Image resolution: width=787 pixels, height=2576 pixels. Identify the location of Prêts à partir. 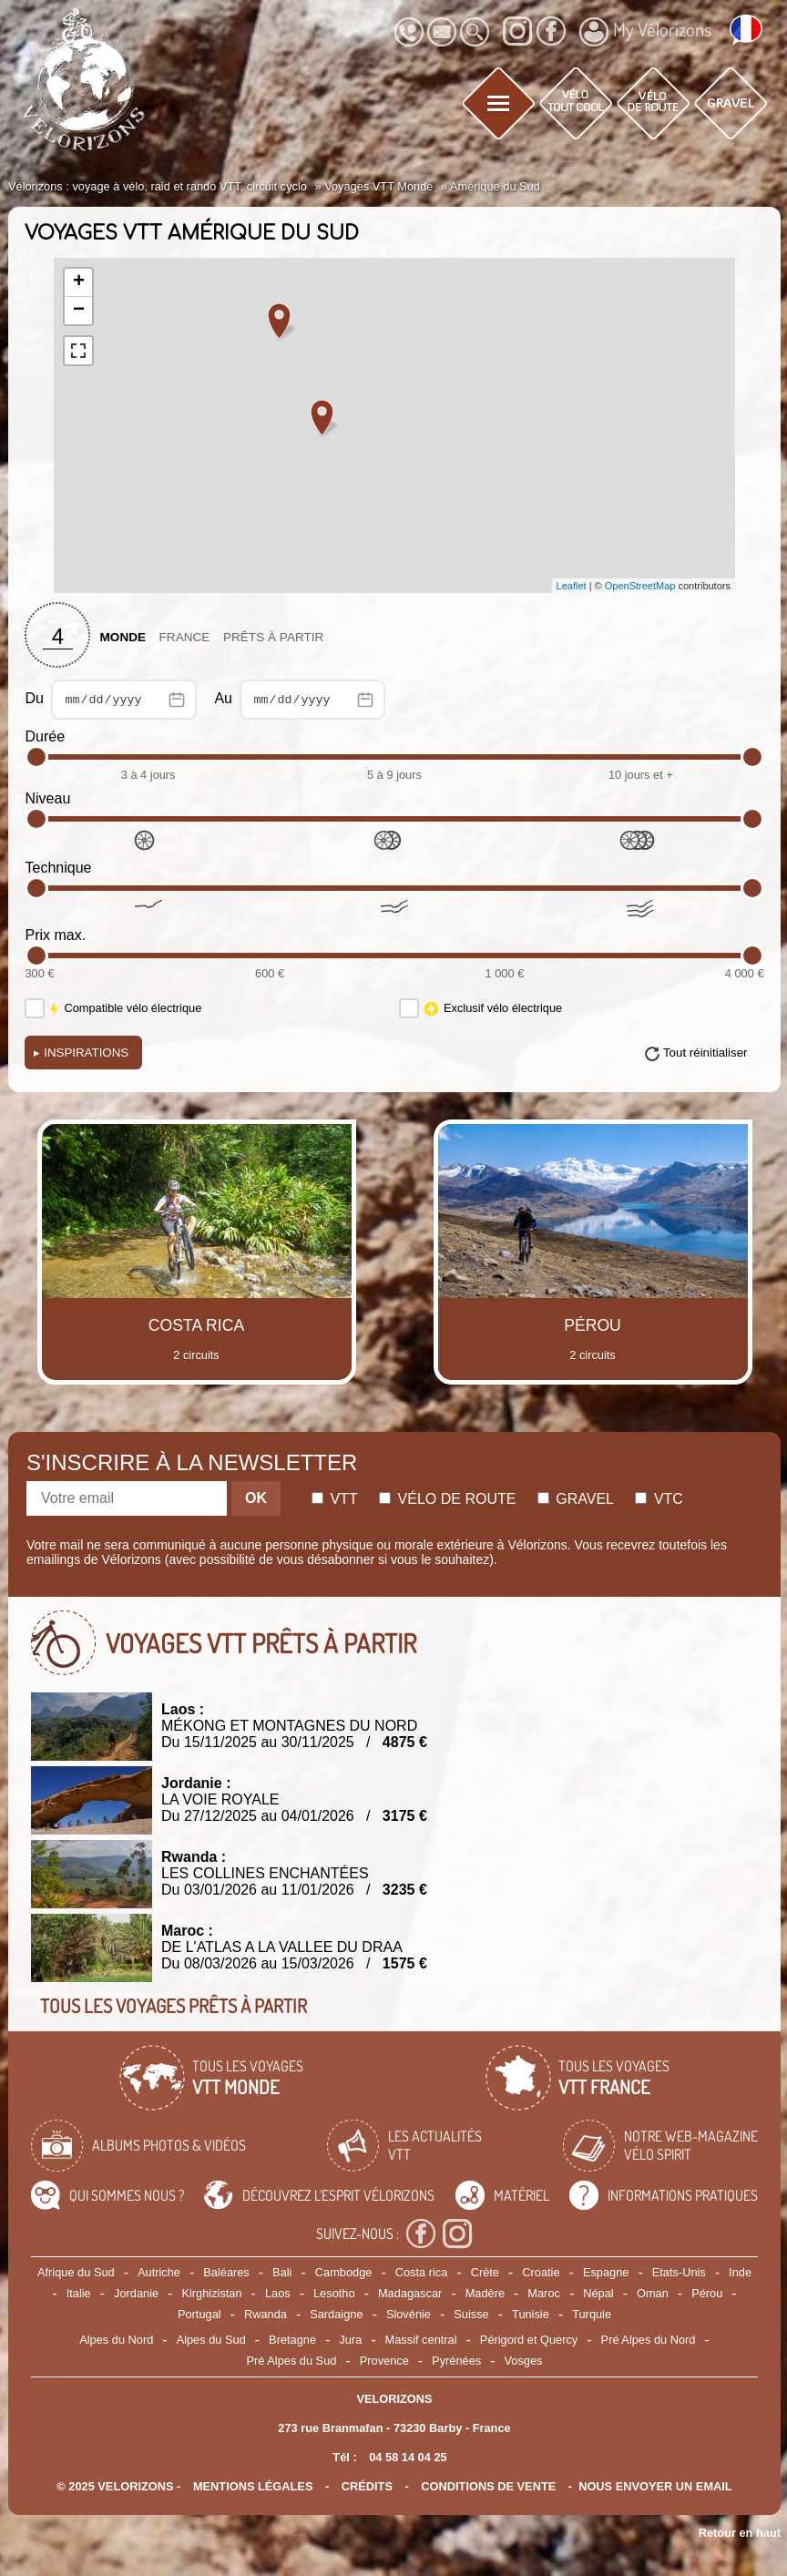
(273, 637).